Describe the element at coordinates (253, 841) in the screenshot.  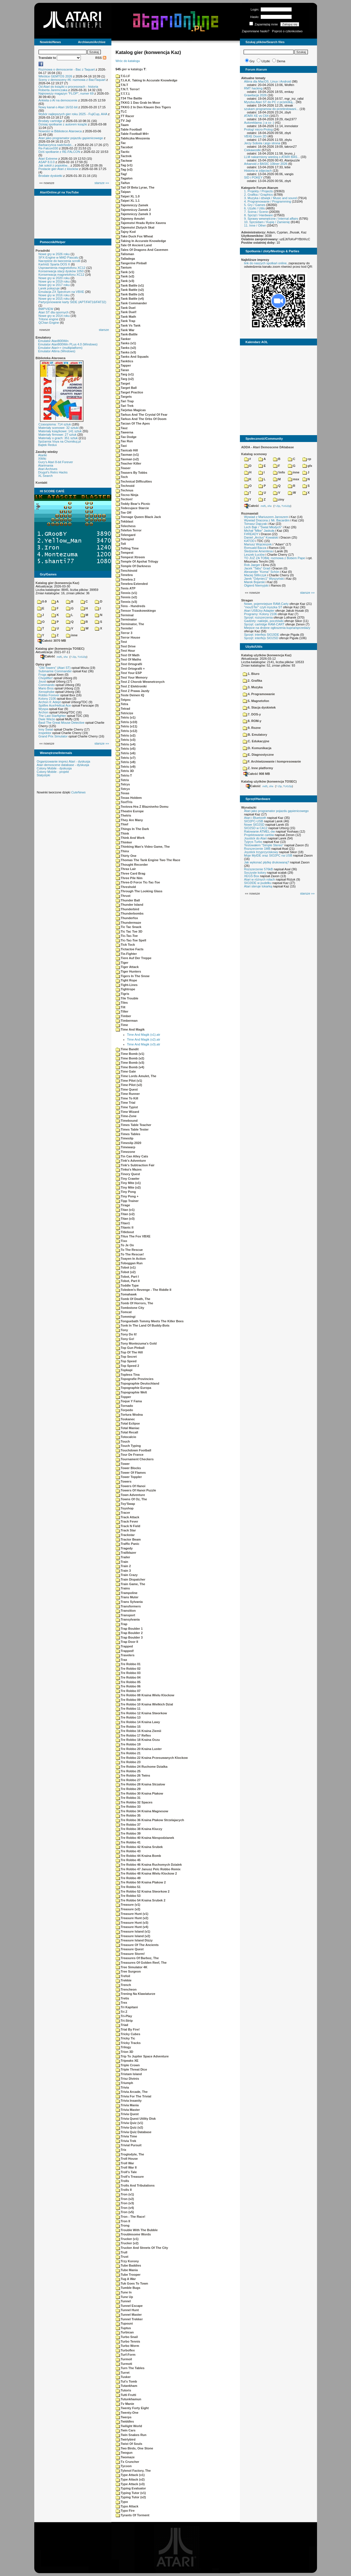
I see `Tygrys Turbo` at that location.